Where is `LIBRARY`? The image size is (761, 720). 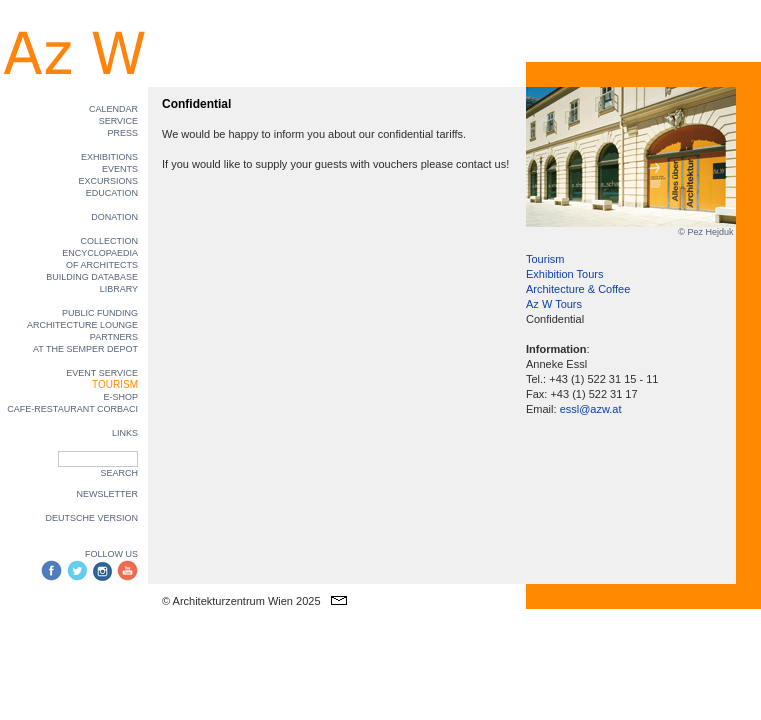
LIBRARY is located at coordinates (119, 289).